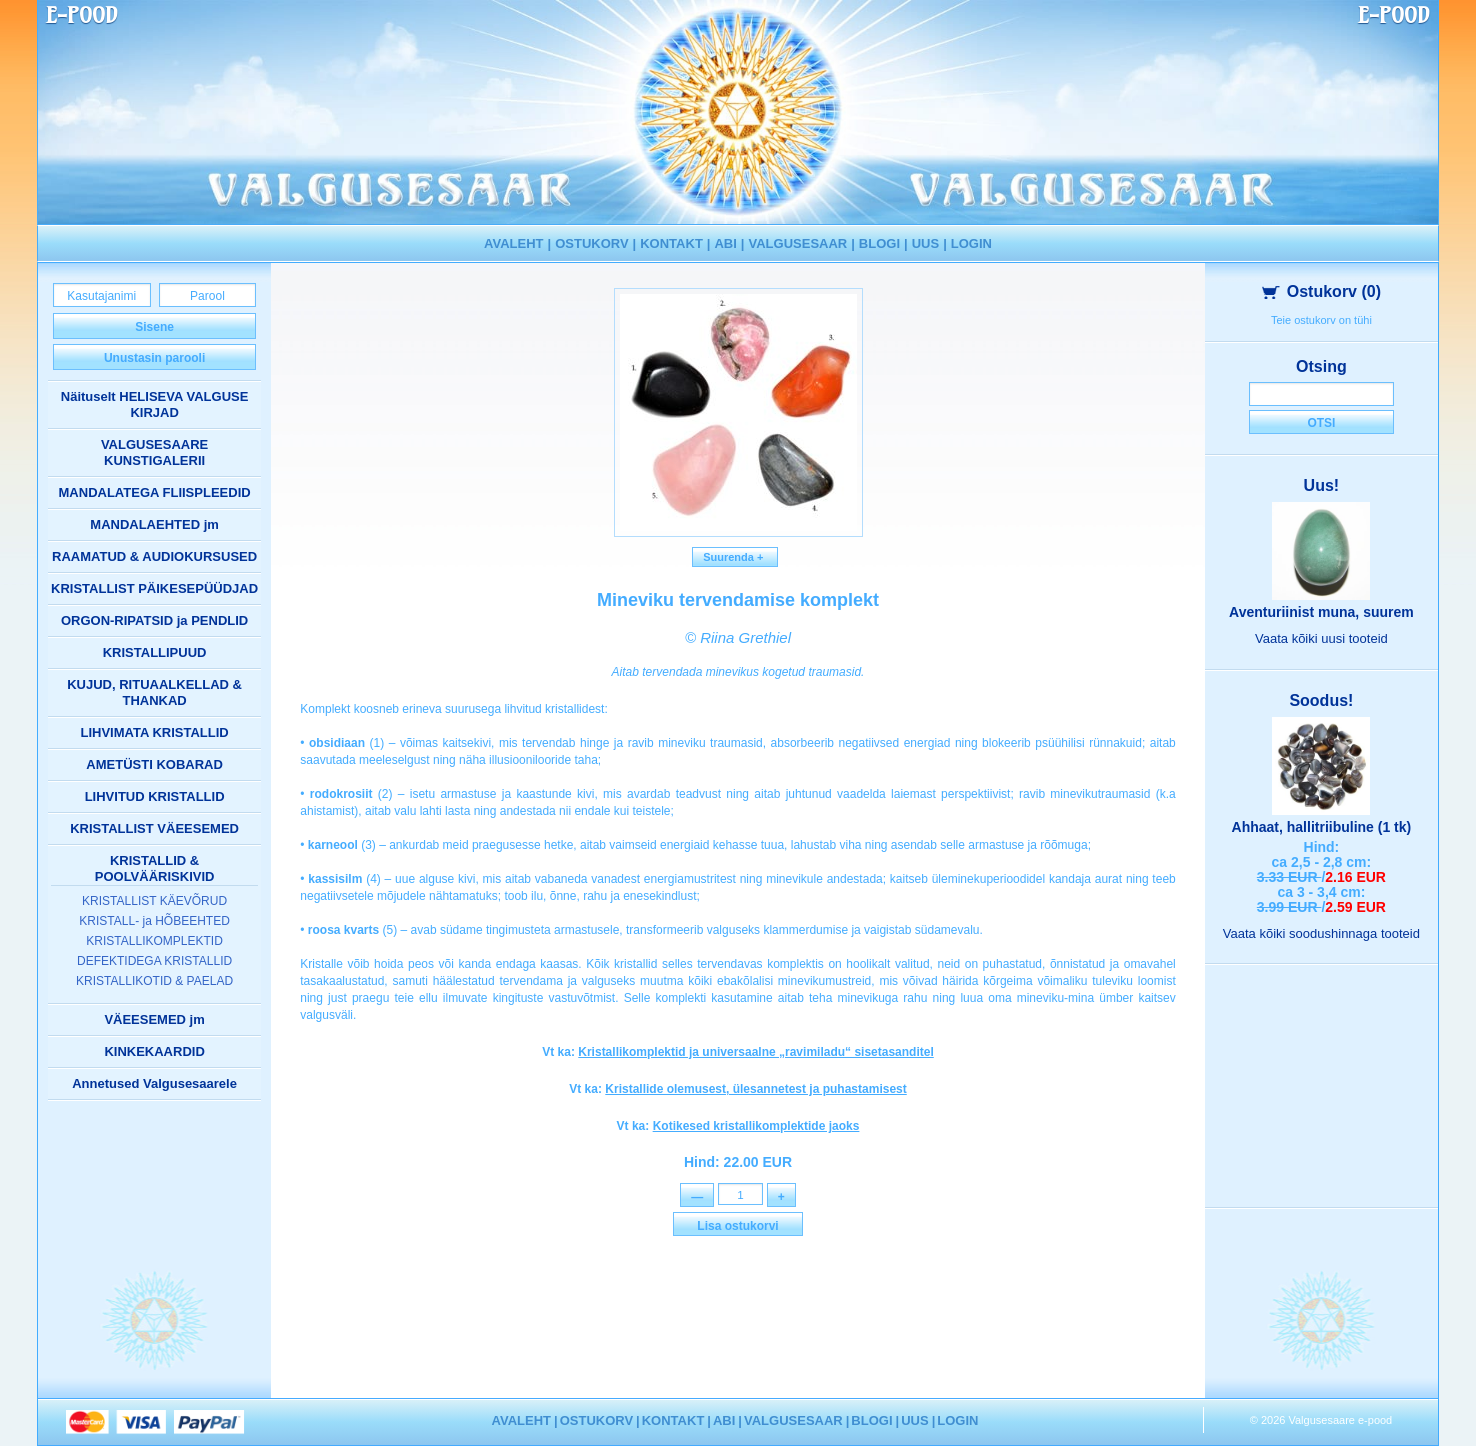 Image resolution: width=1476 pixels, height=1446 pixels. I want to click on Ahhaat, hallitriibuline (1 tk), so click(1322, 827).